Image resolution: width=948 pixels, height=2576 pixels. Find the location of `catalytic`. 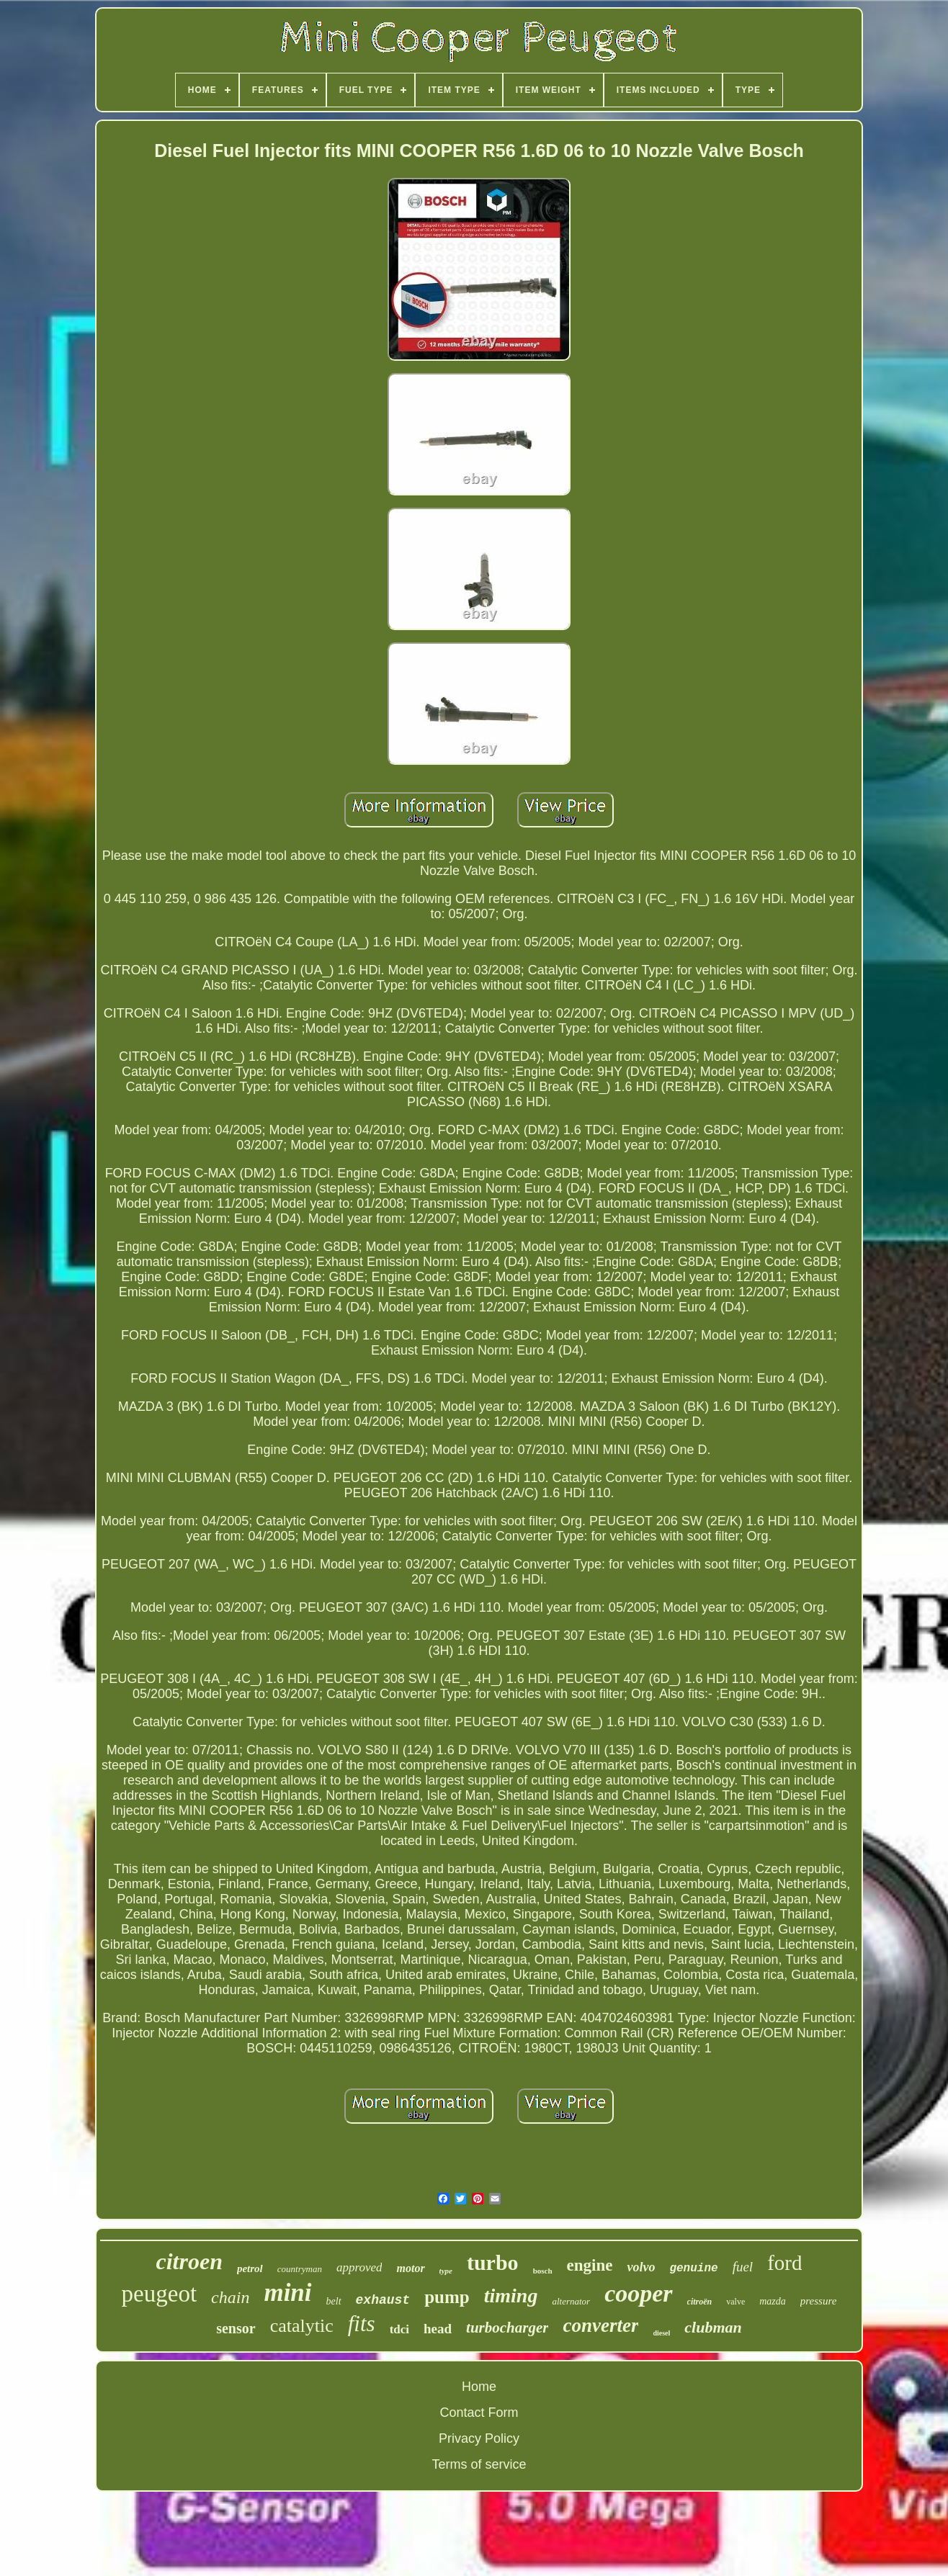

catalytic is located at coordinates (302, 2325).